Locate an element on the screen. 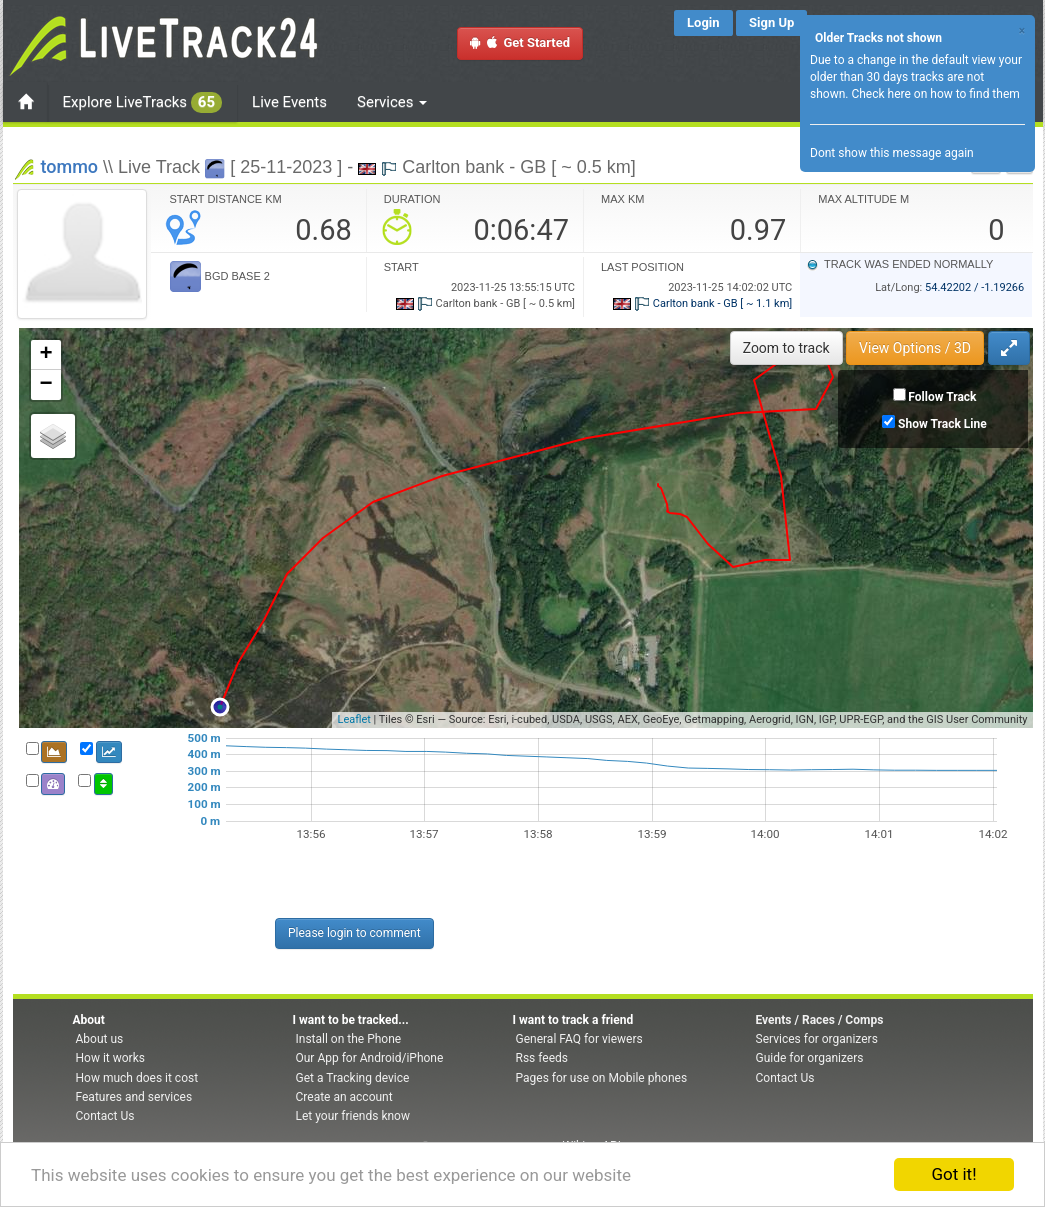 The height and width of the screenshot is (1207, 1045). How it works is located at coordinates (110, 1058).